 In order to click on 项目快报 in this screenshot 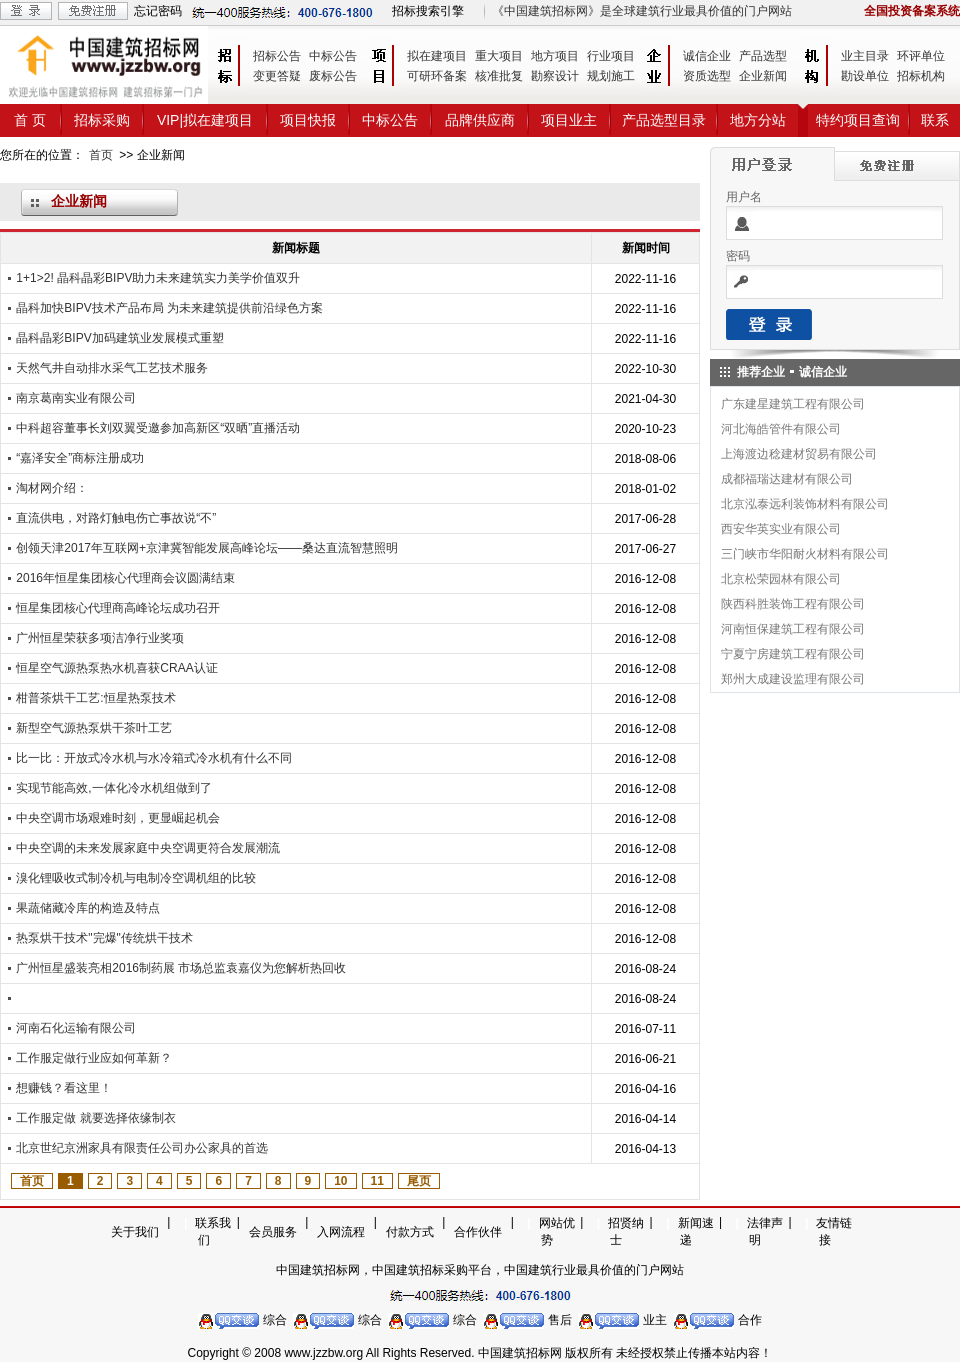, I will do `click(308, 120)`.